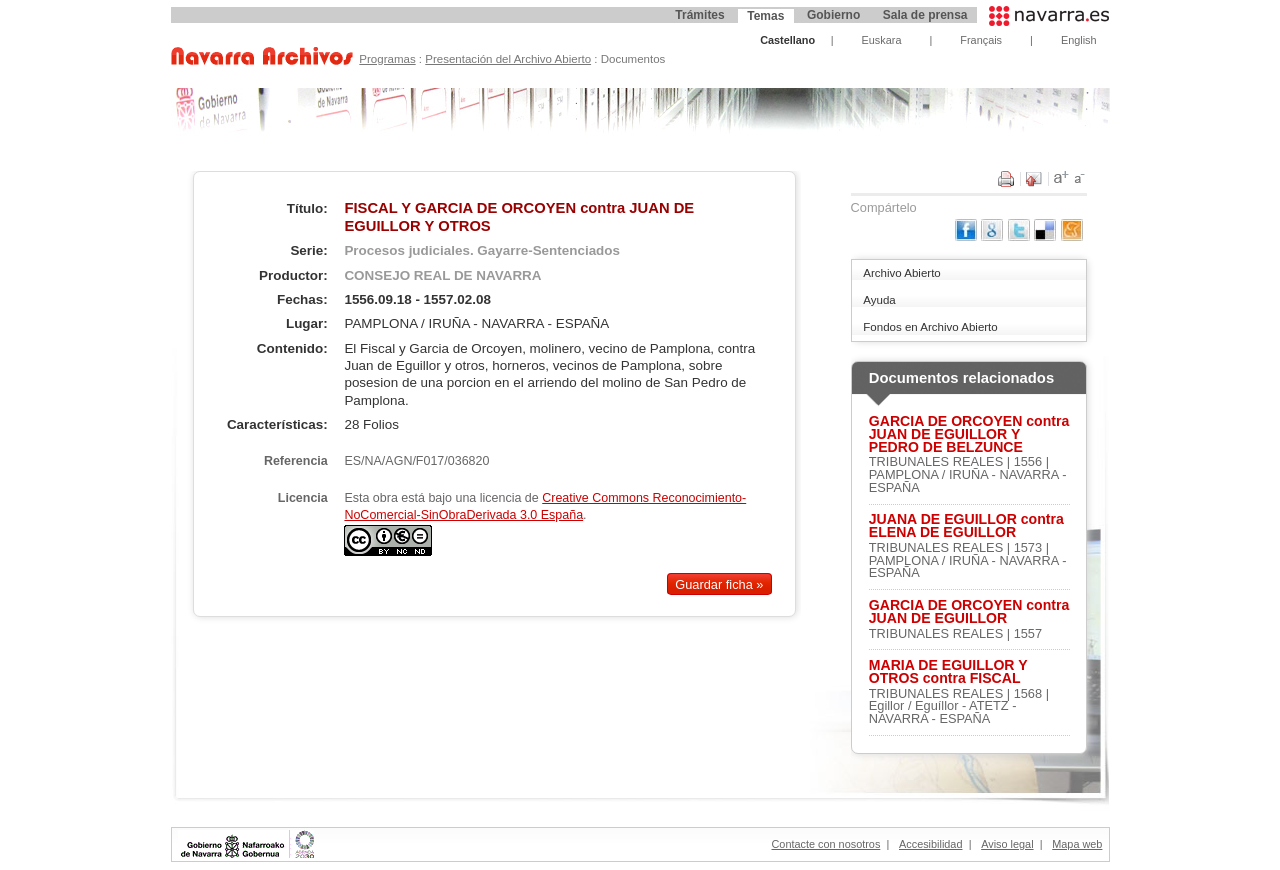  What do you see at coordinates (826, 844) in the screenshot?
I see `Contacte con nosotros` at bounding box center [826, 844].